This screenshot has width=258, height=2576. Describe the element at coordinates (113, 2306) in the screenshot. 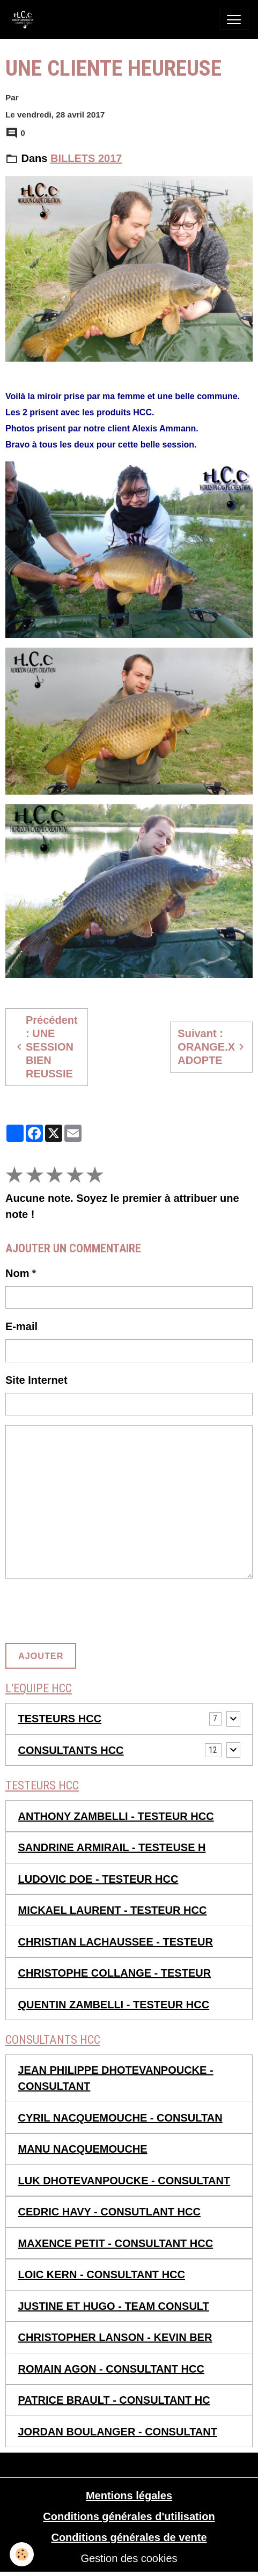

I see `JUSTINE ET HUGO - TEAM CONSULT` at that location.